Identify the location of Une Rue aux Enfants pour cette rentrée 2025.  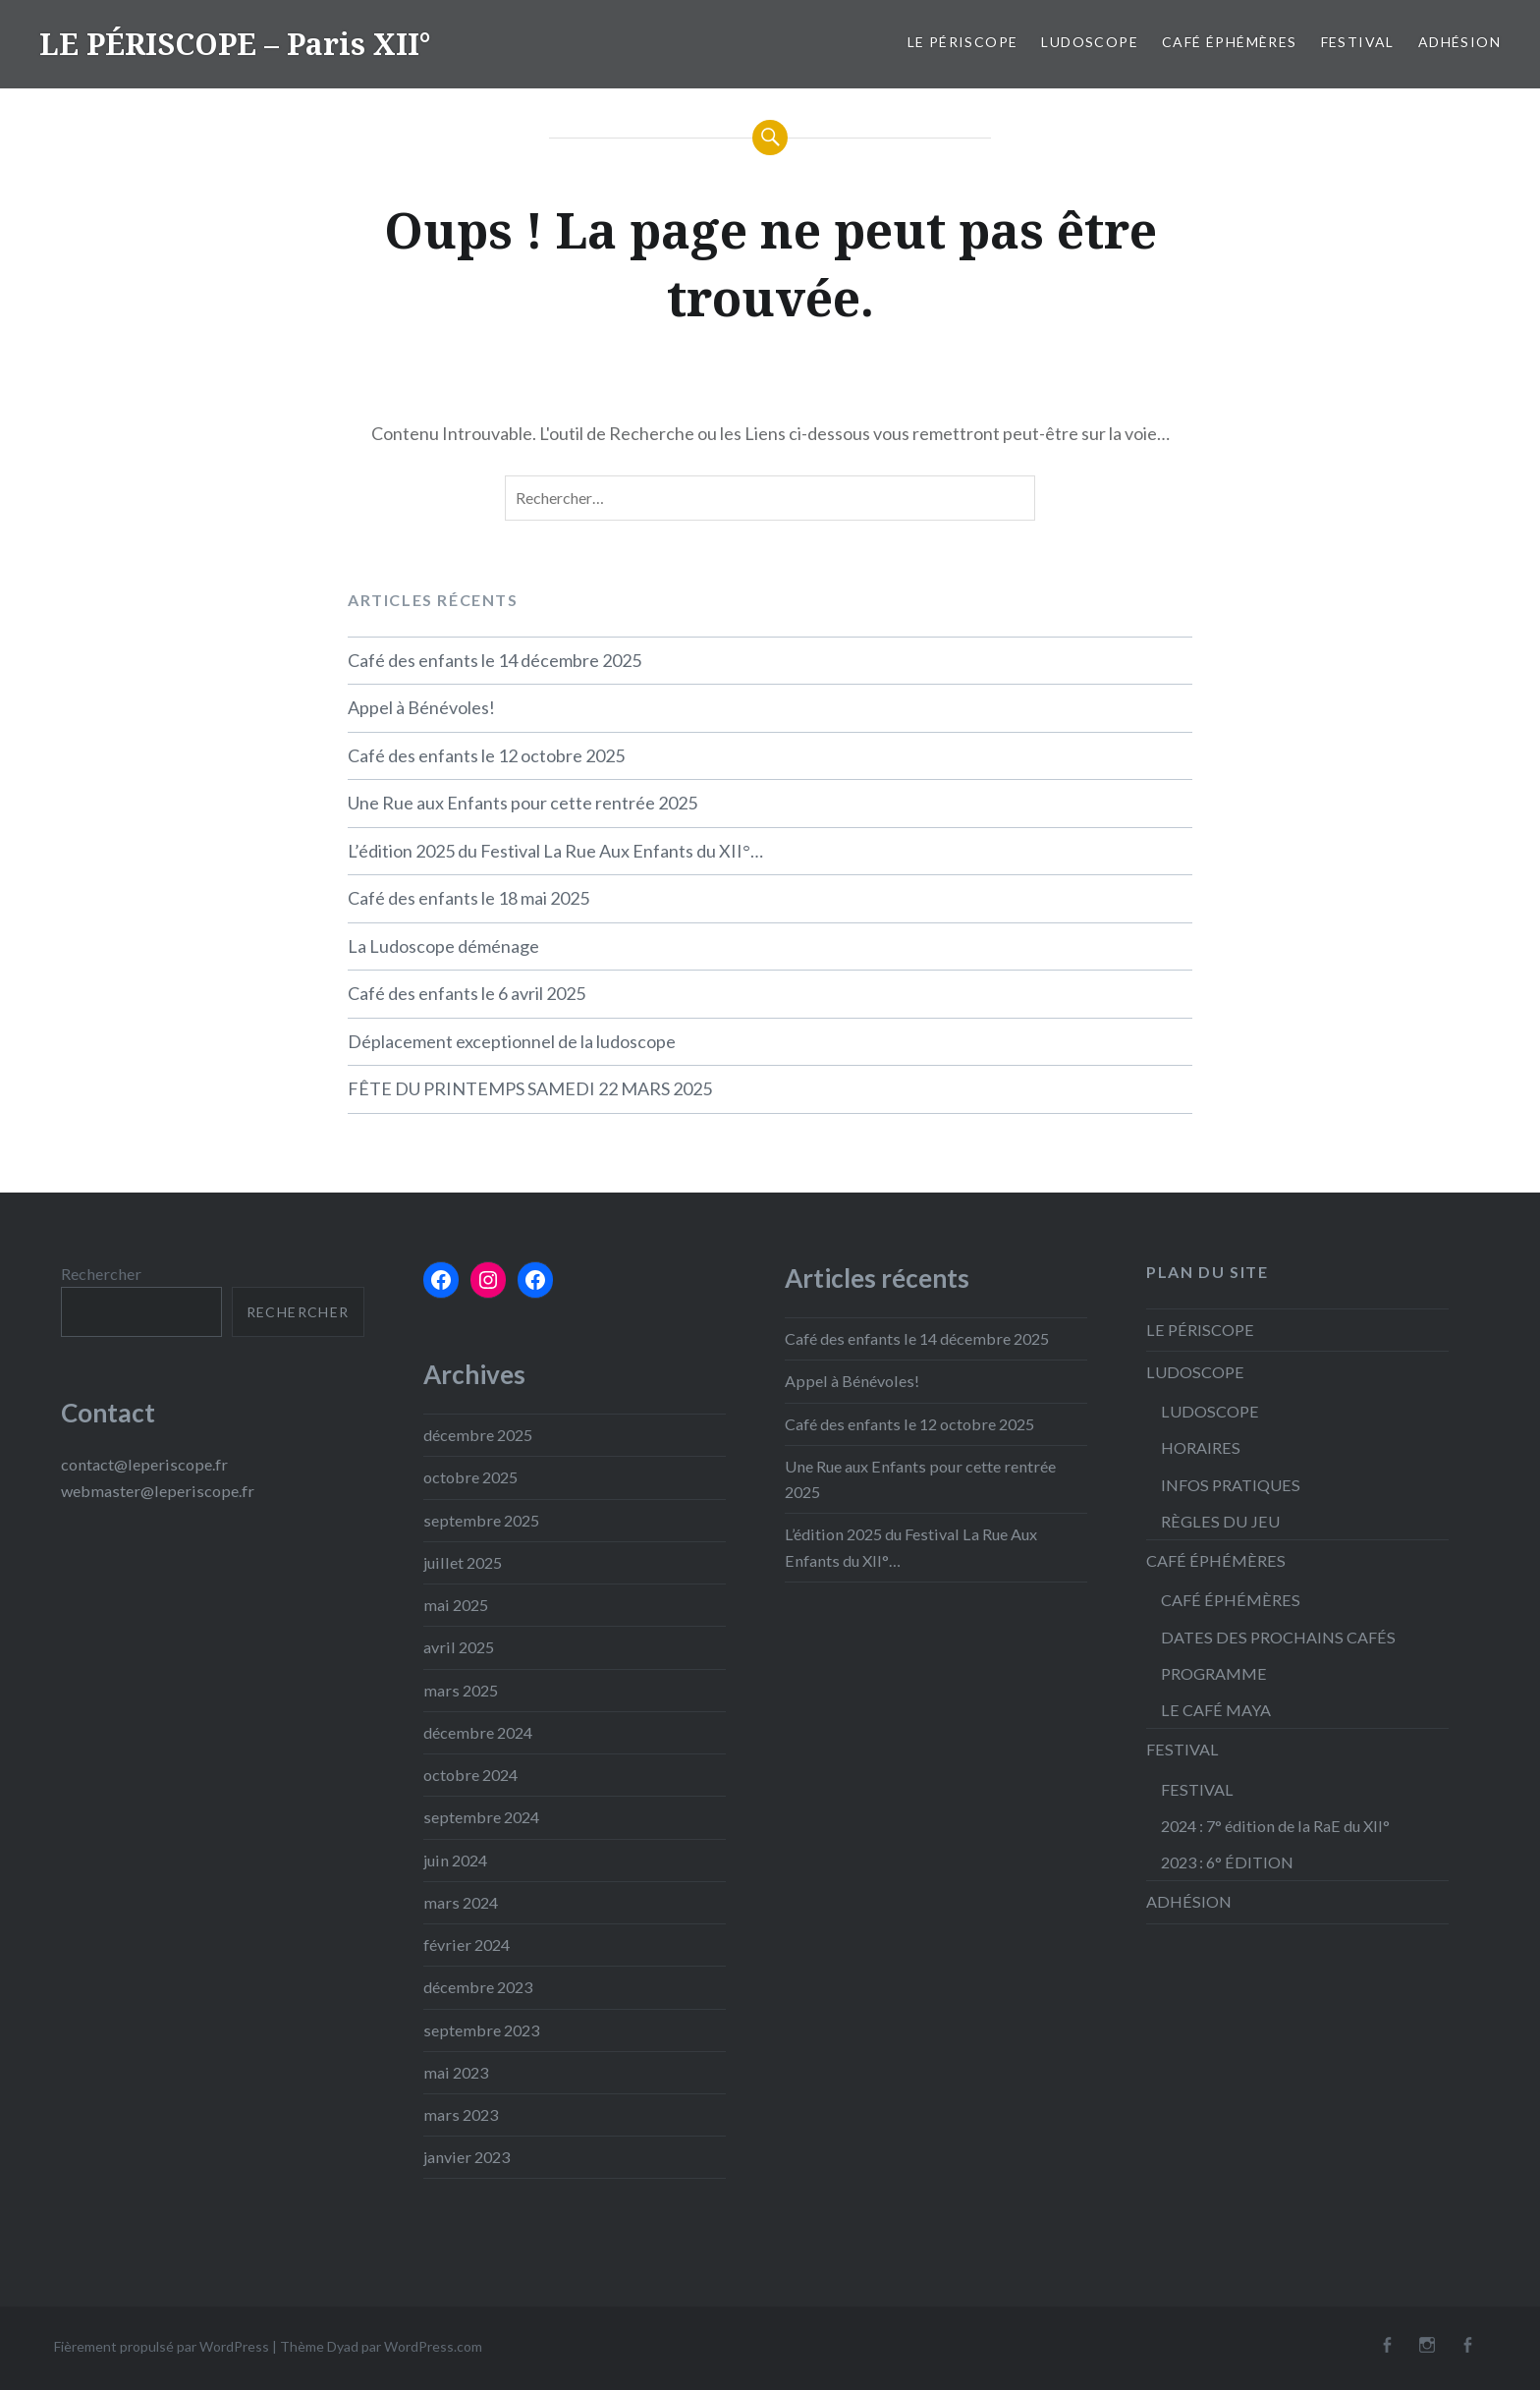
(522, 802).